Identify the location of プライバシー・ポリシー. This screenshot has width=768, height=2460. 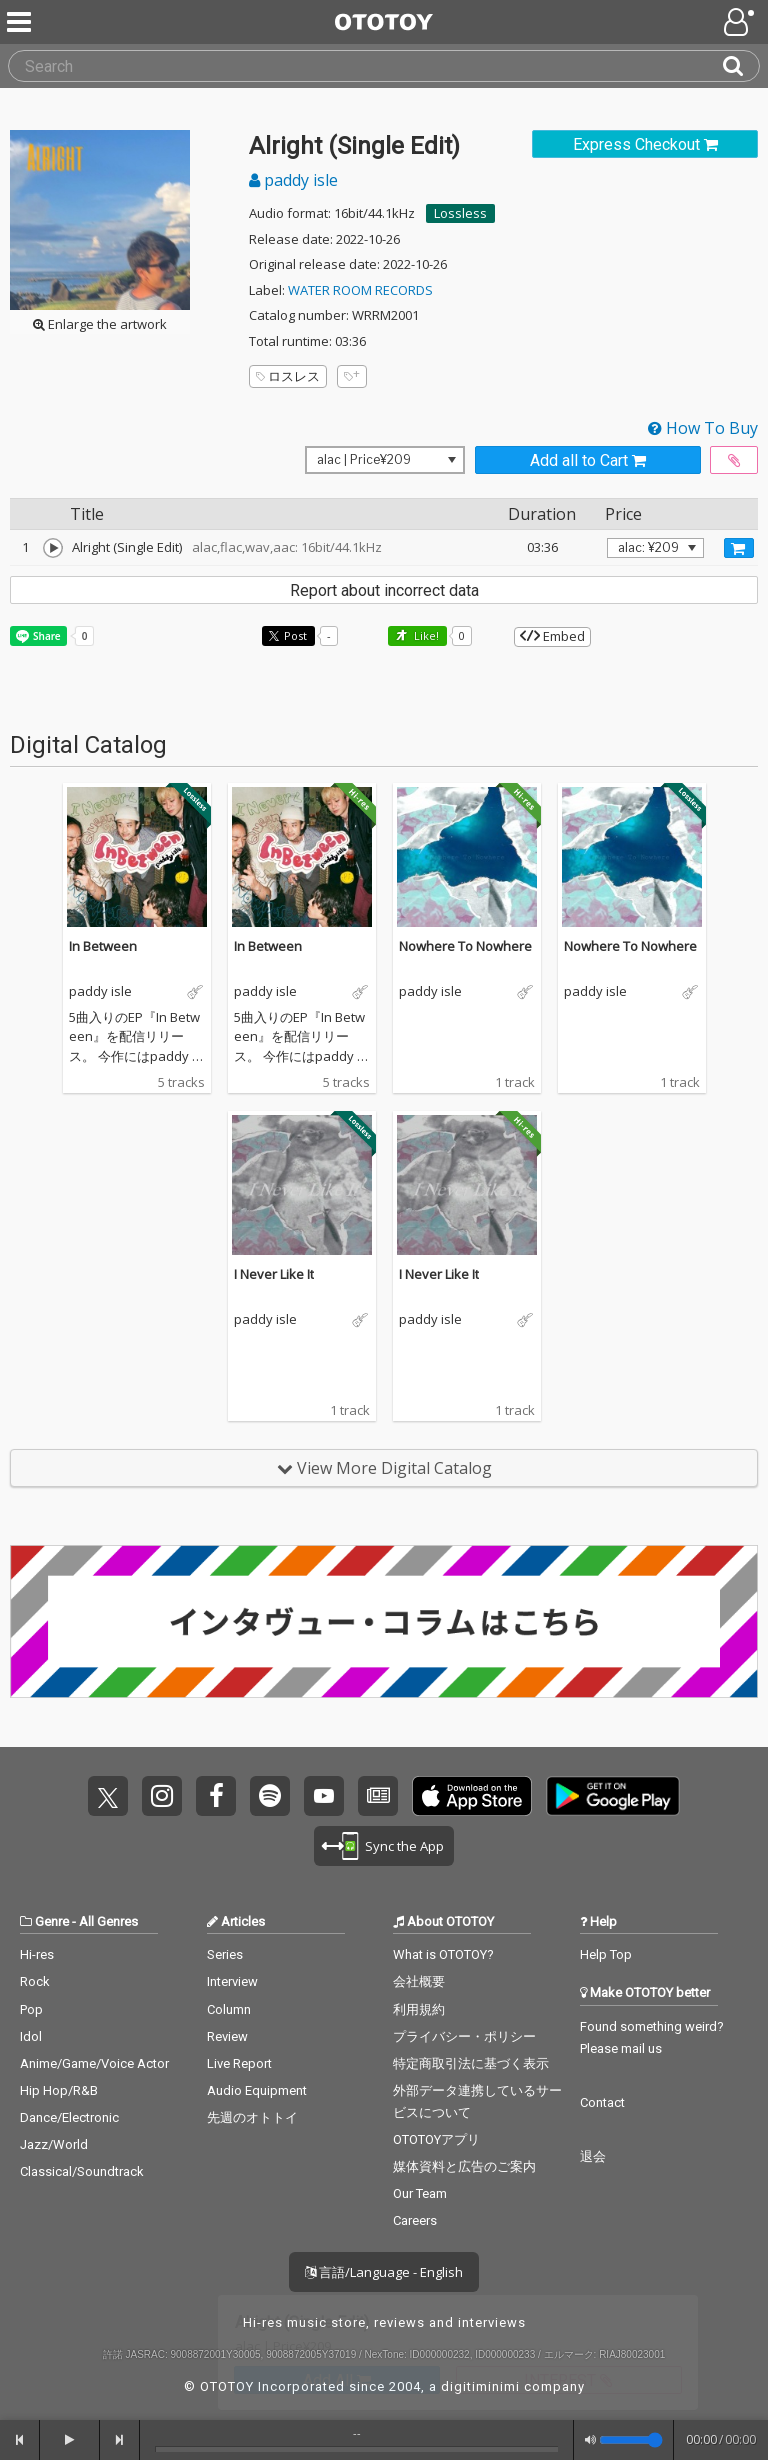
(464, 2036).